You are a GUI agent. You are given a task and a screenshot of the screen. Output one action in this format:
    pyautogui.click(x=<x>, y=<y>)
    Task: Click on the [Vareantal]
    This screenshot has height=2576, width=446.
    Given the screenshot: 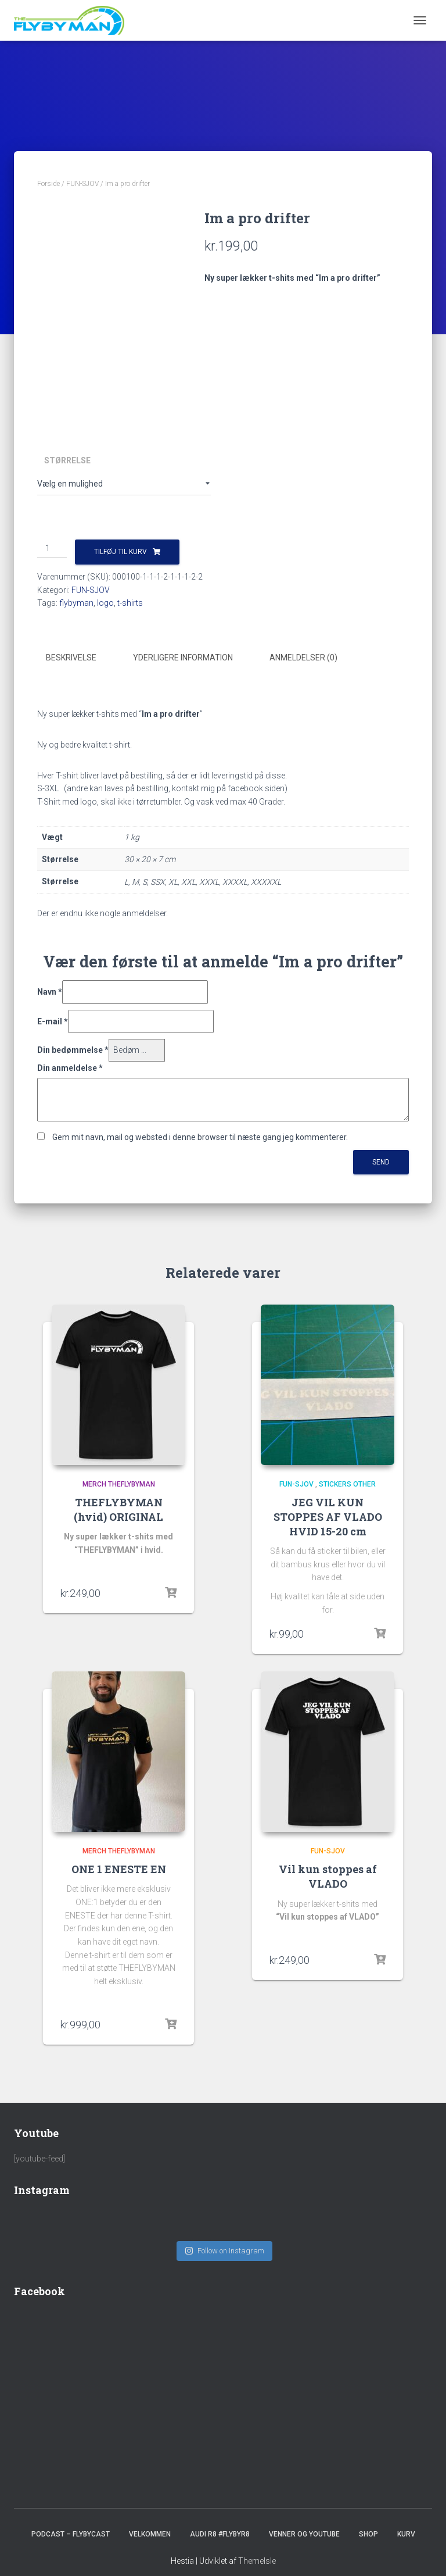 What is the action you would take?
    pyautogui.click(x=52, y=549)
    